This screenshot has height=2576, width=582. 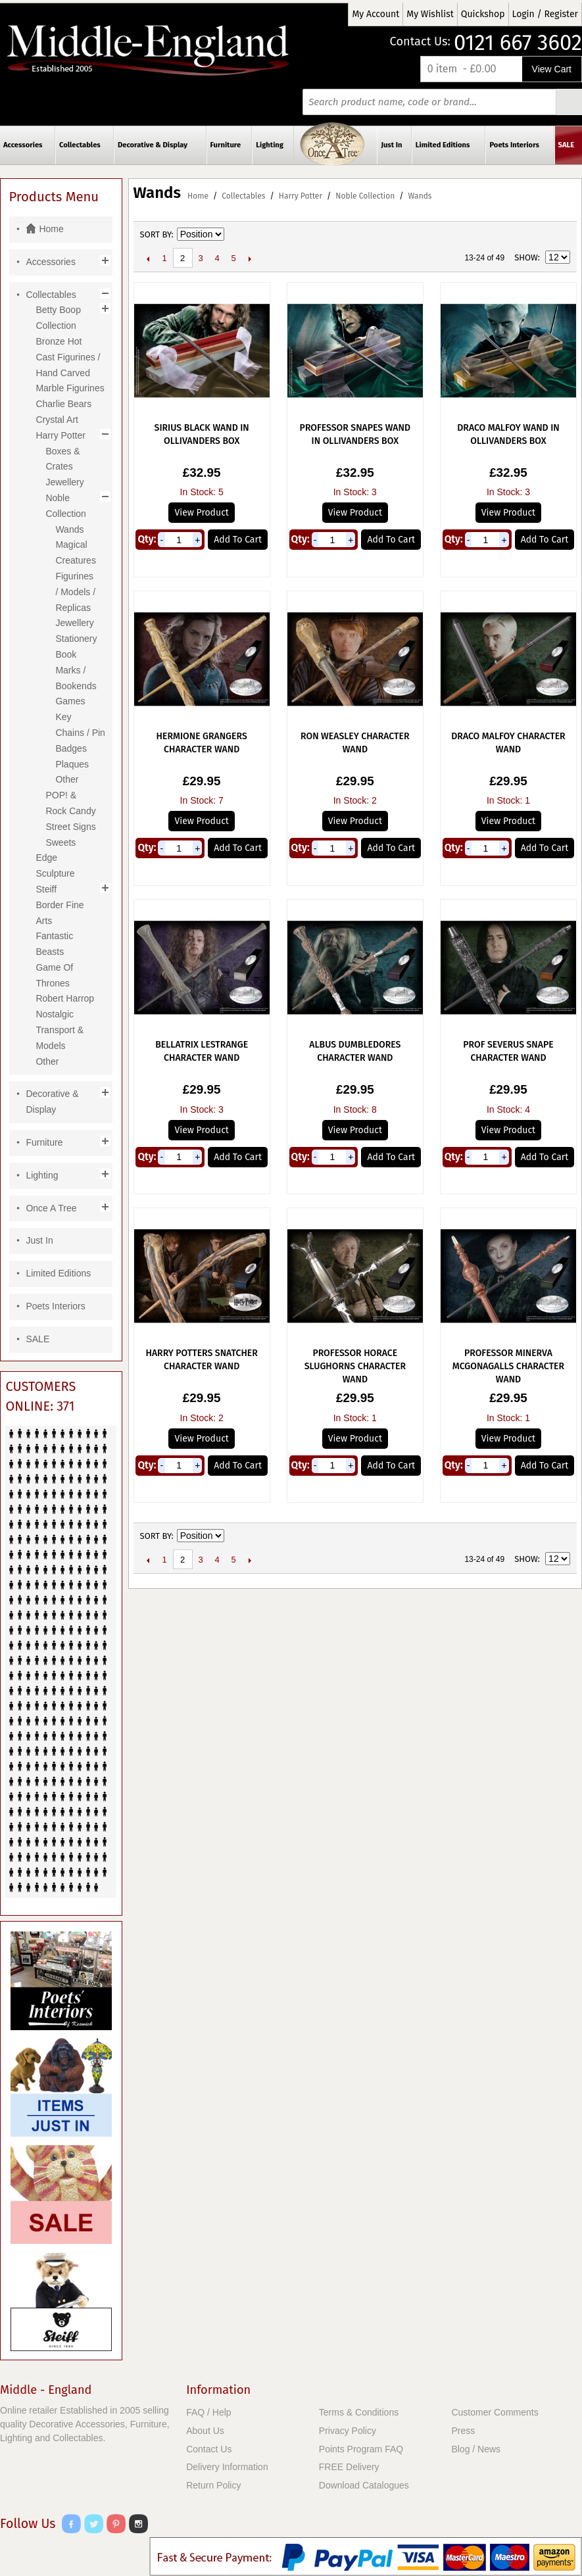 What do you see at coordinates (146, 539) in the screenshot?
I see `Qty:` at bounding box center [146, 539].